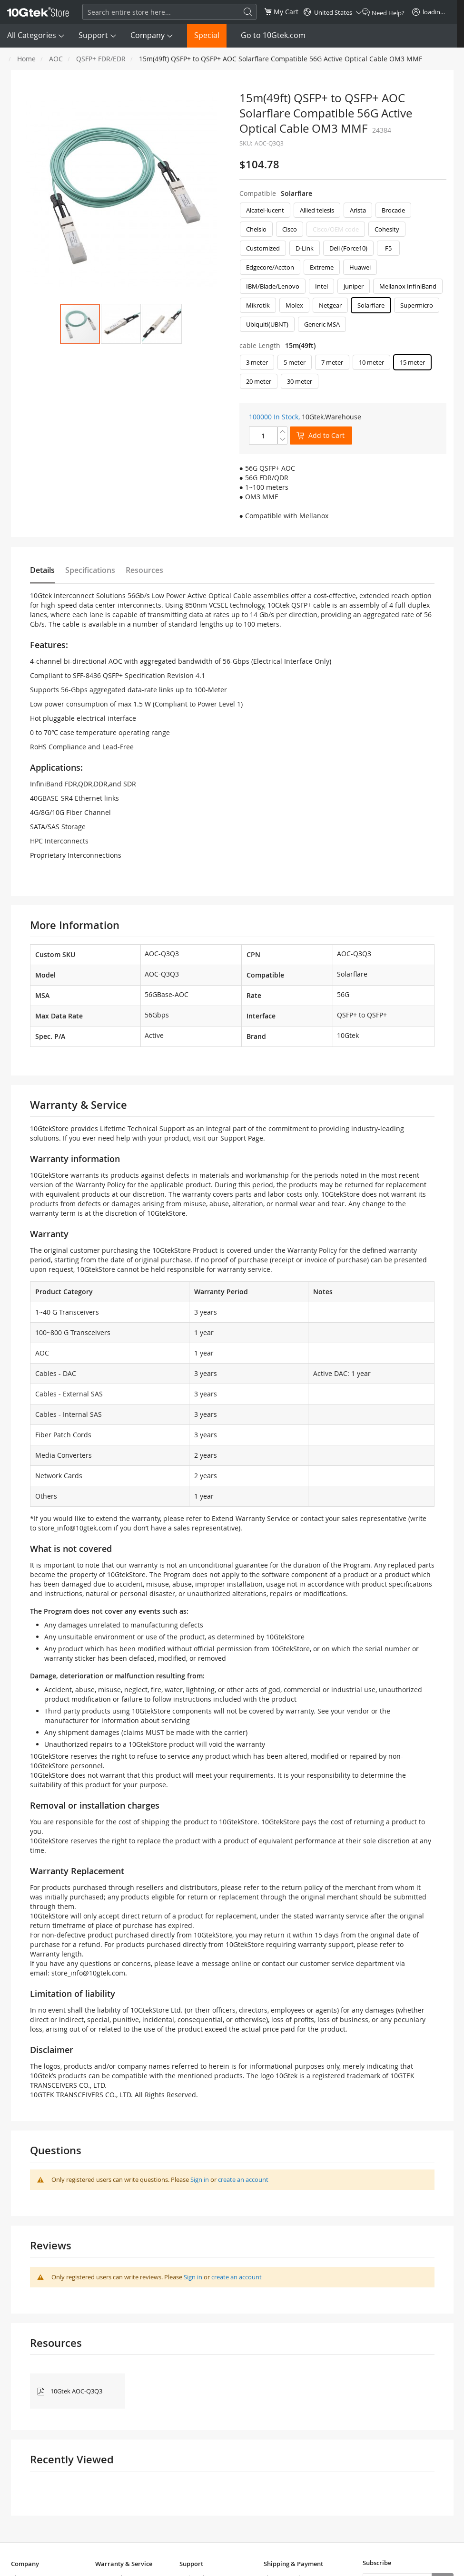  I want to click on Sign in, so click(199, 2179).